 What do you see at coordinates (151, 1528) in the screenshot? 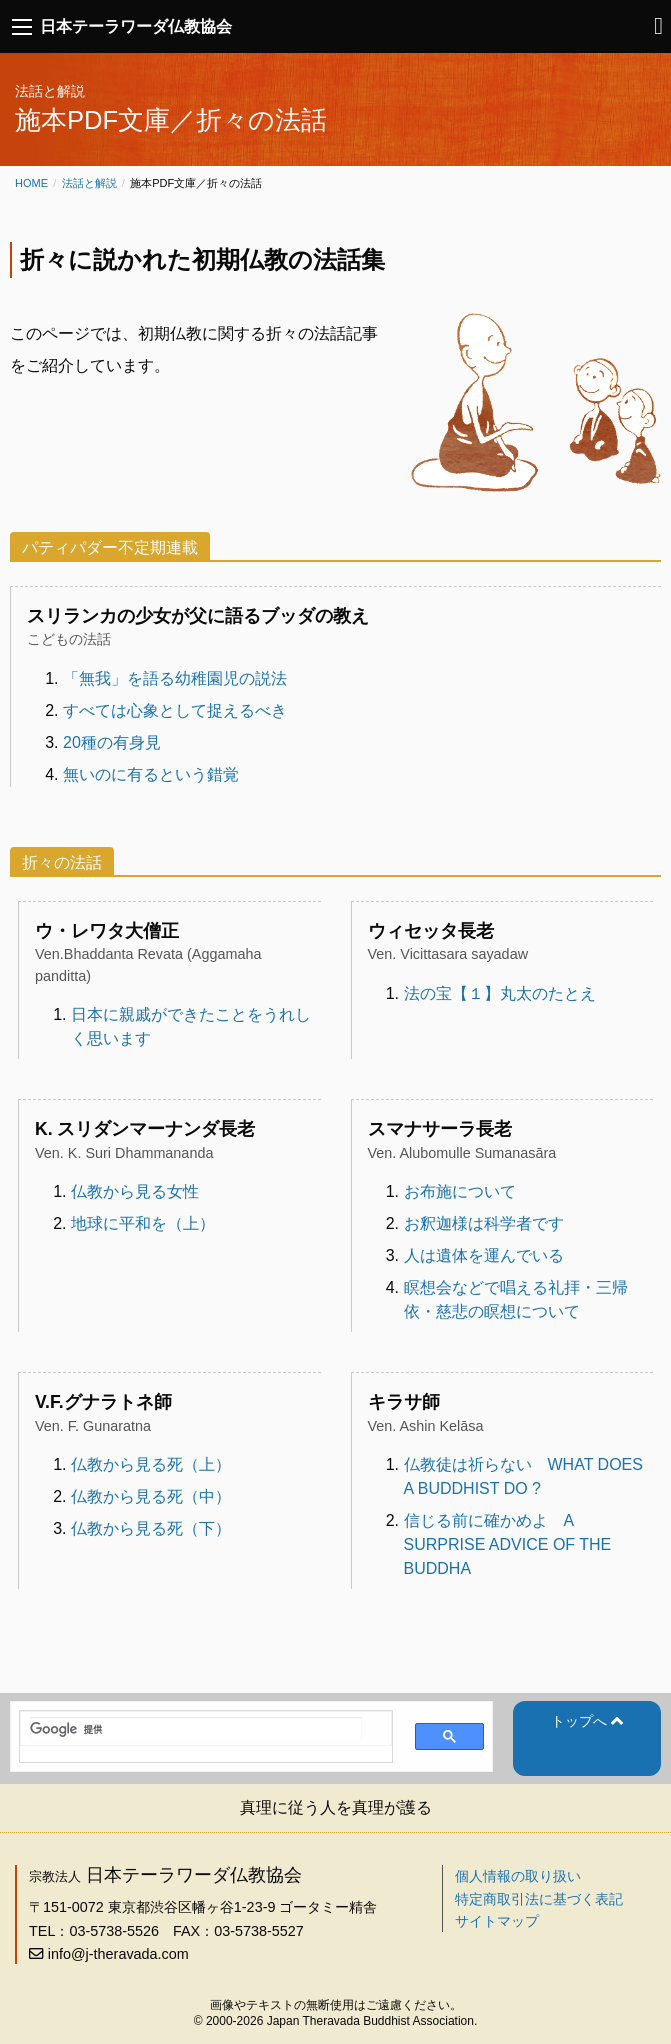
I see `仏教から見る死（下）` at bounding box center [151, 1528].